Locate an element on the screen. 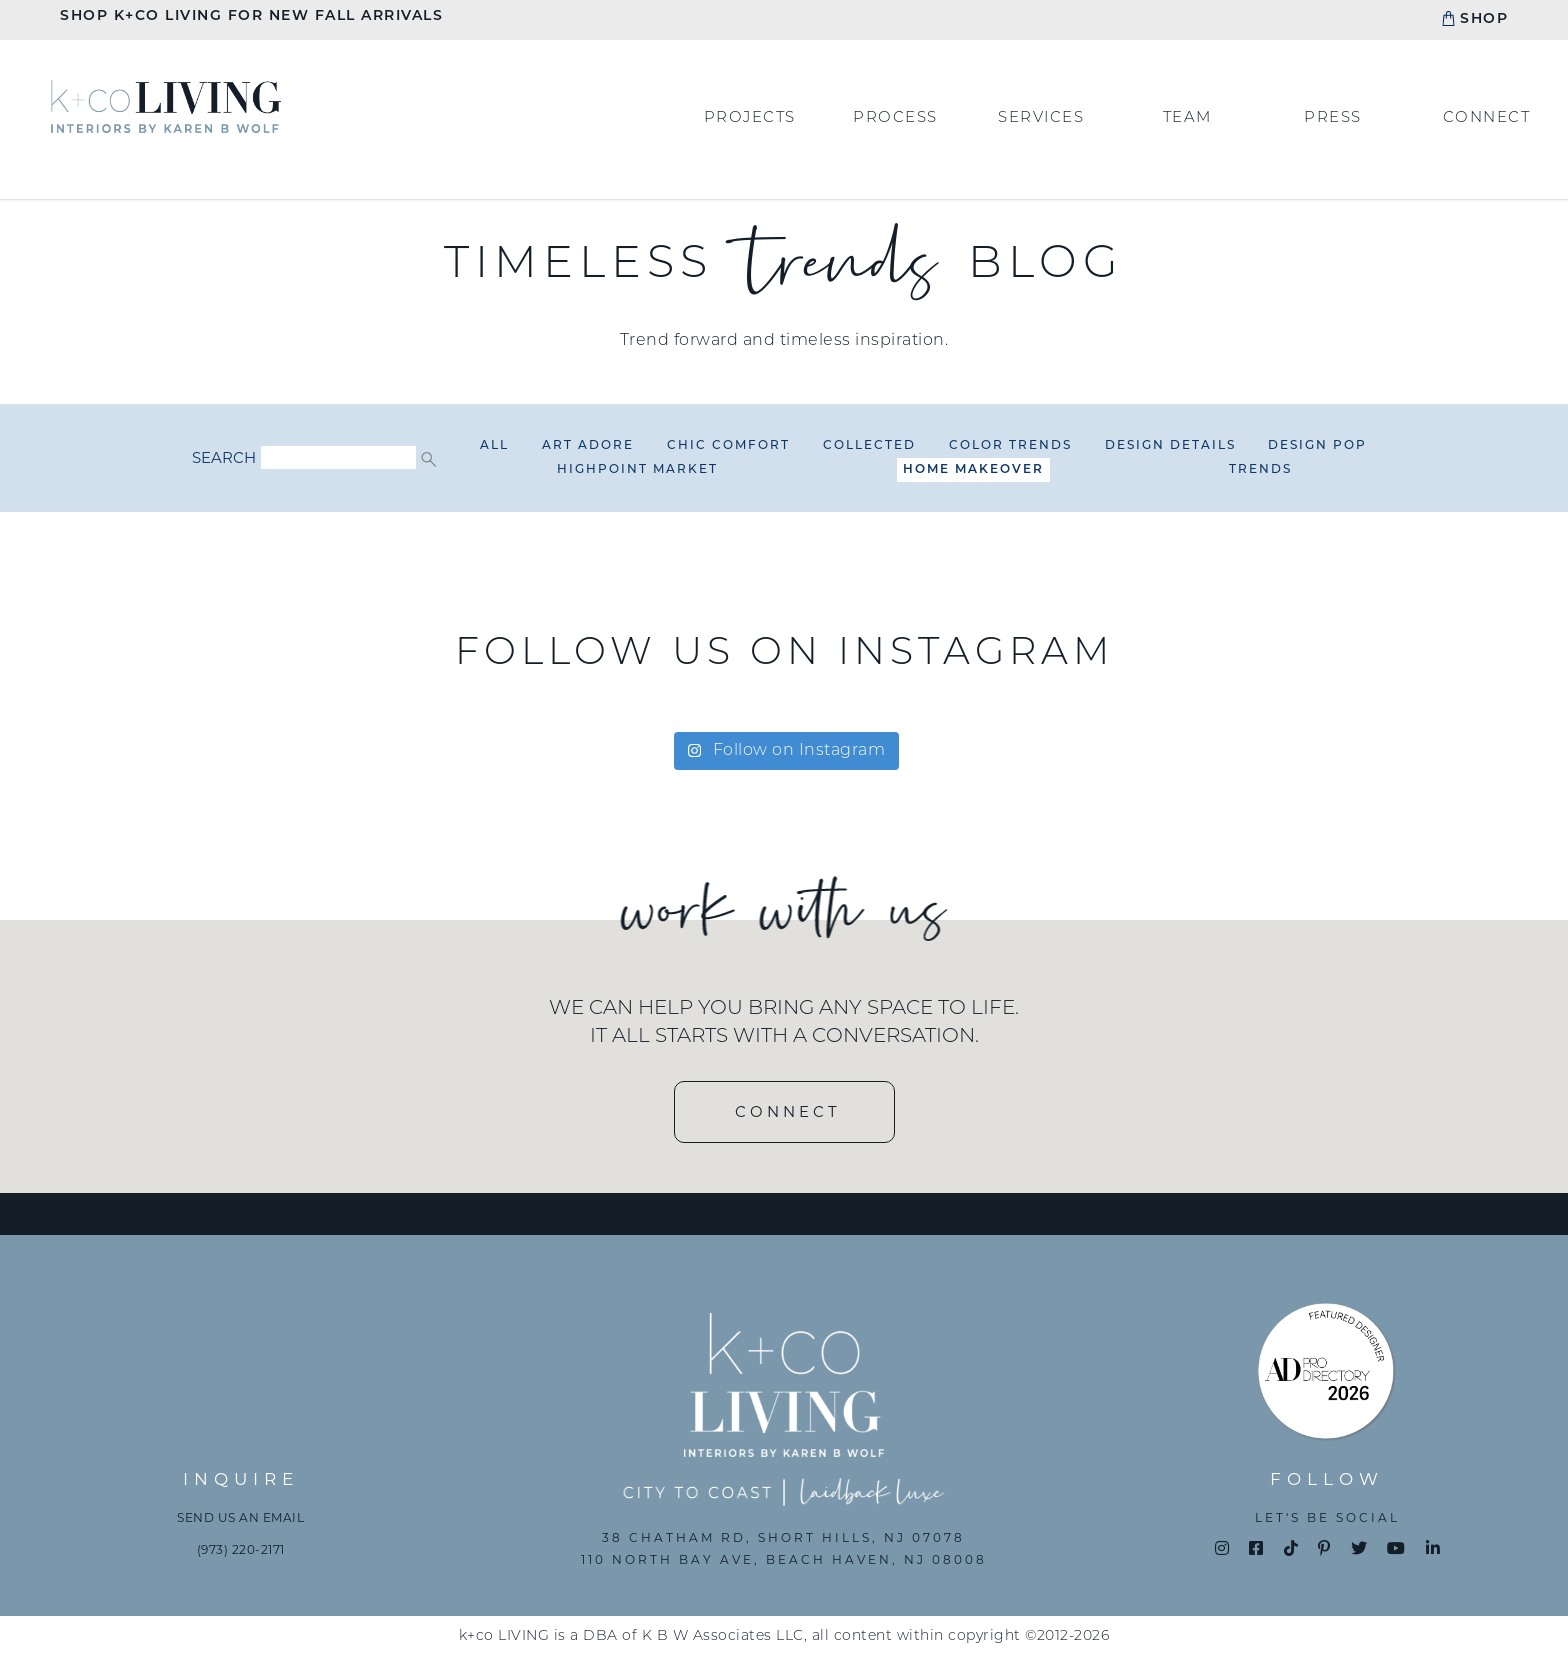 The height and width of the screenshot is (1663, 1568). Services is located at coordinates (1041, 118).